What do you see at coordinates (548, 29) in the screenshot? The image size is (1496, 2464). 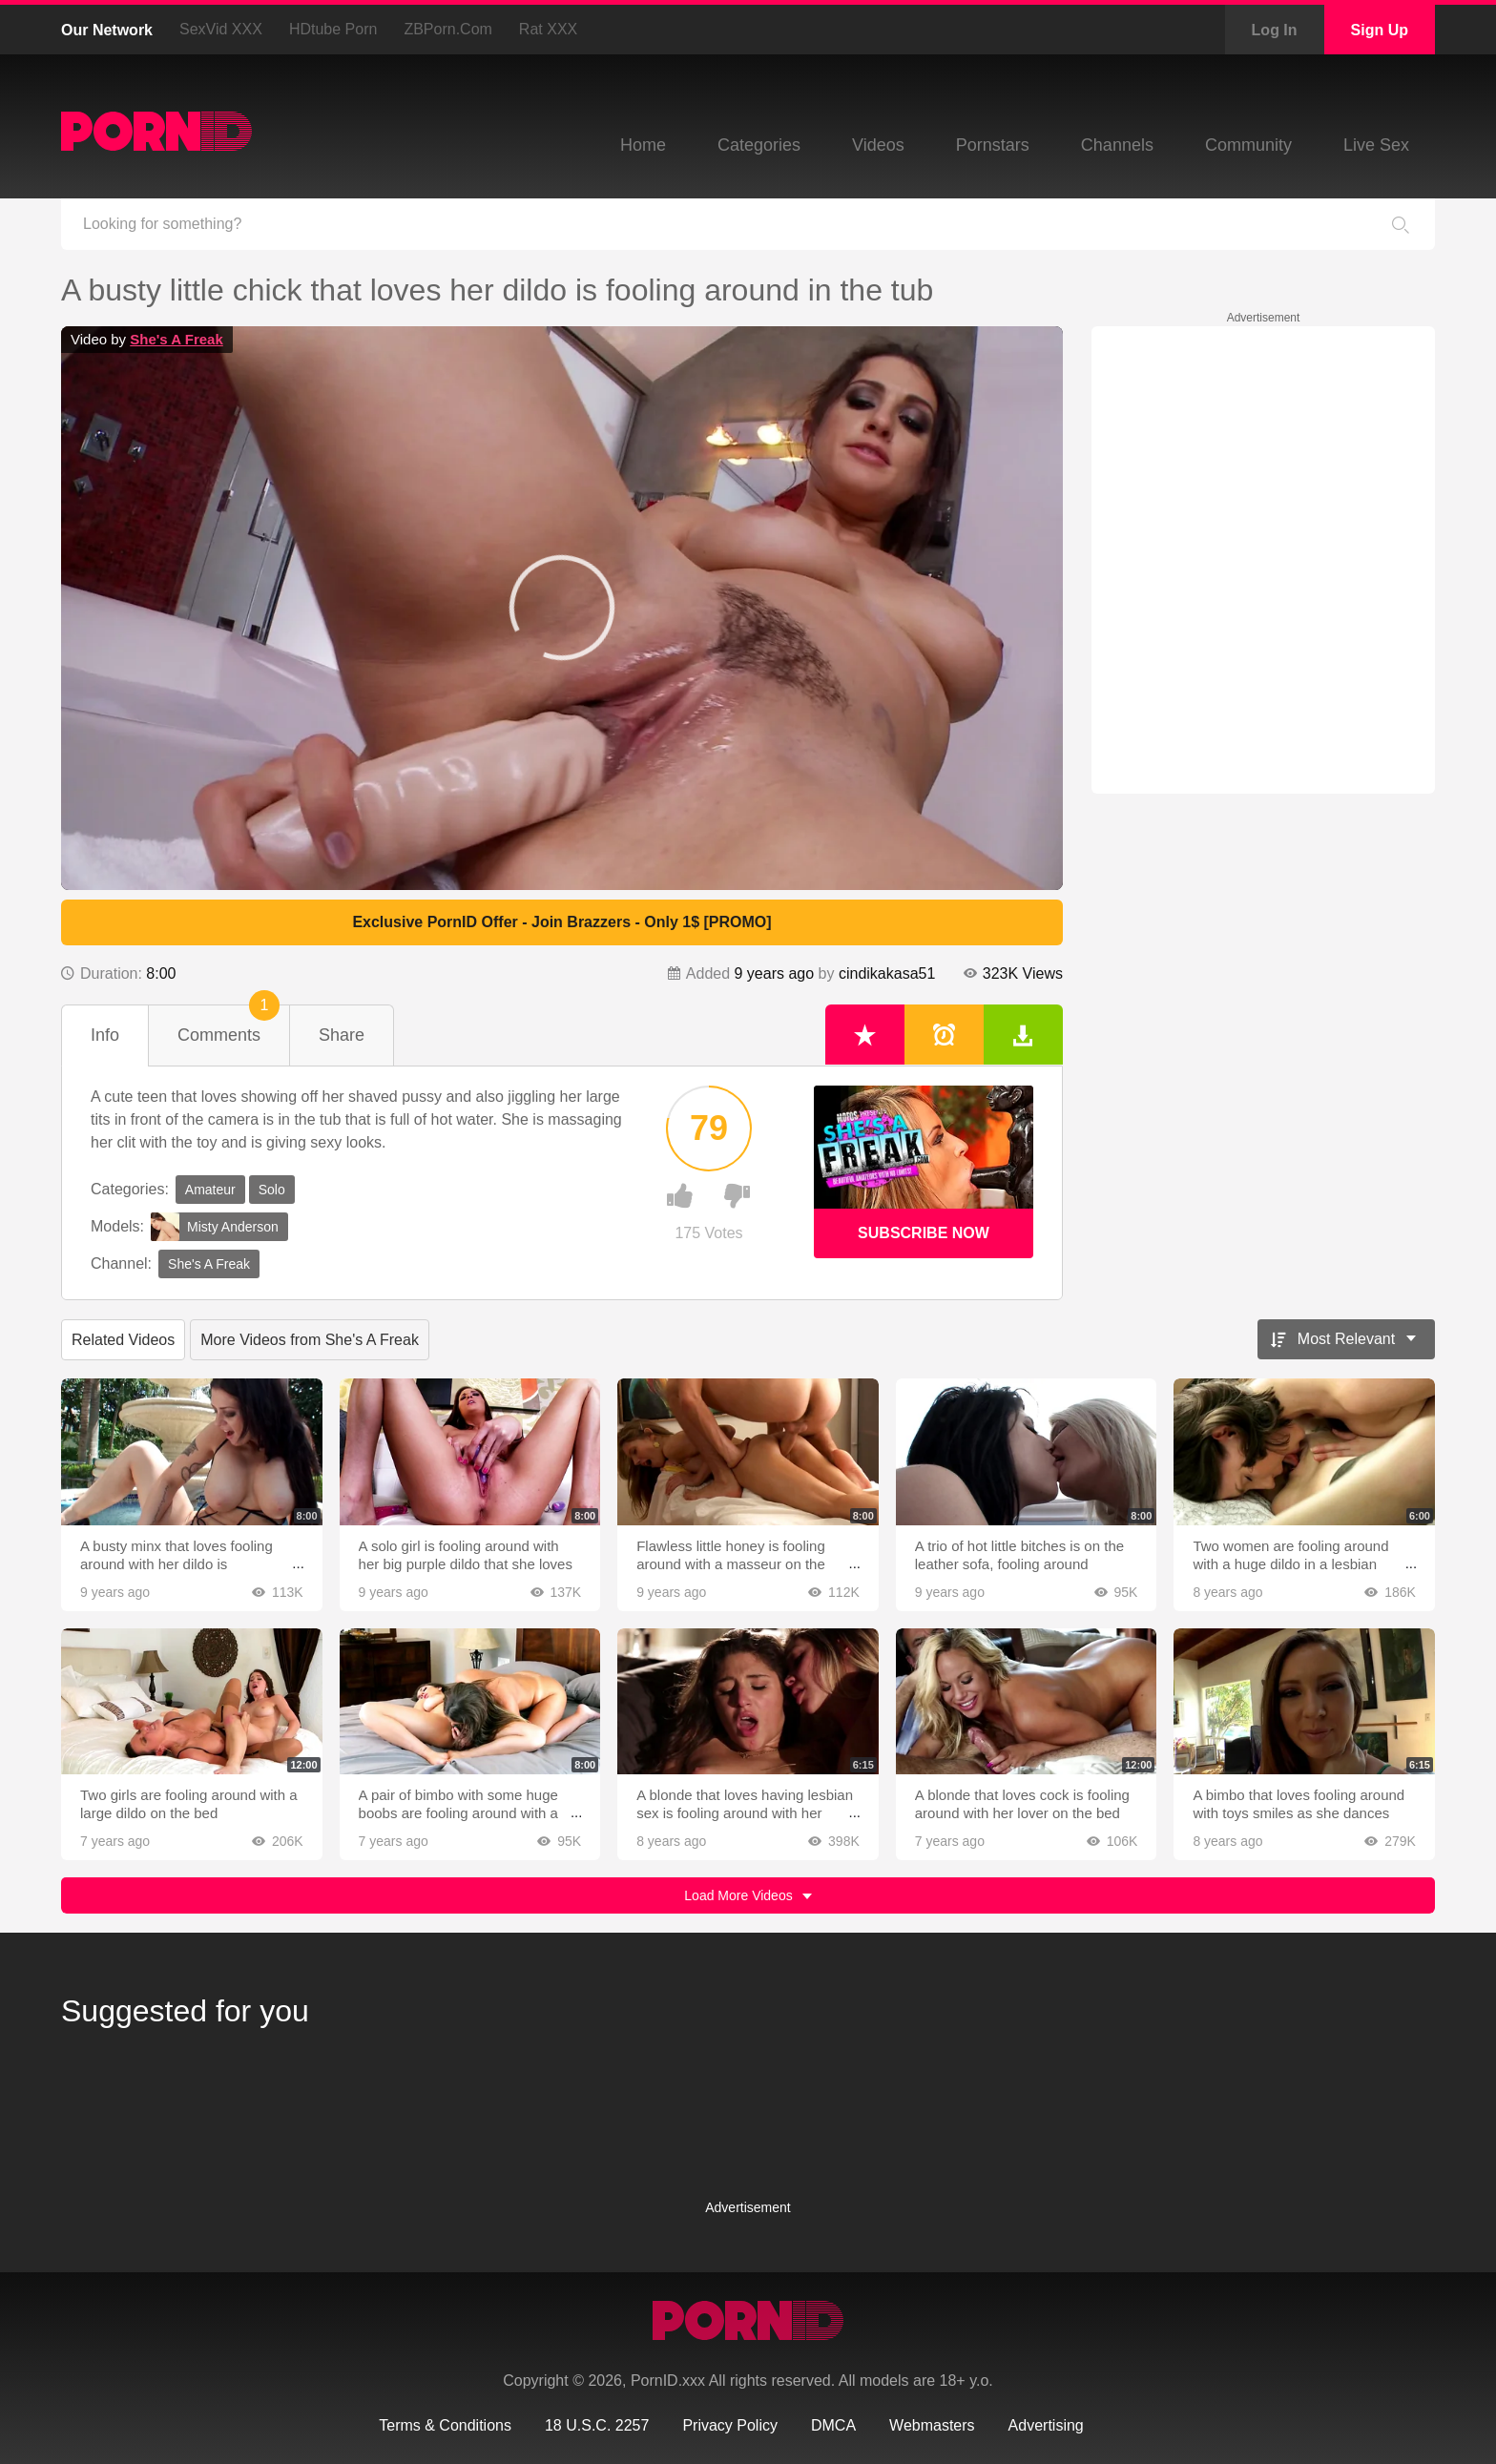 I see `Rat XXX` at bounding box center [548, 29].